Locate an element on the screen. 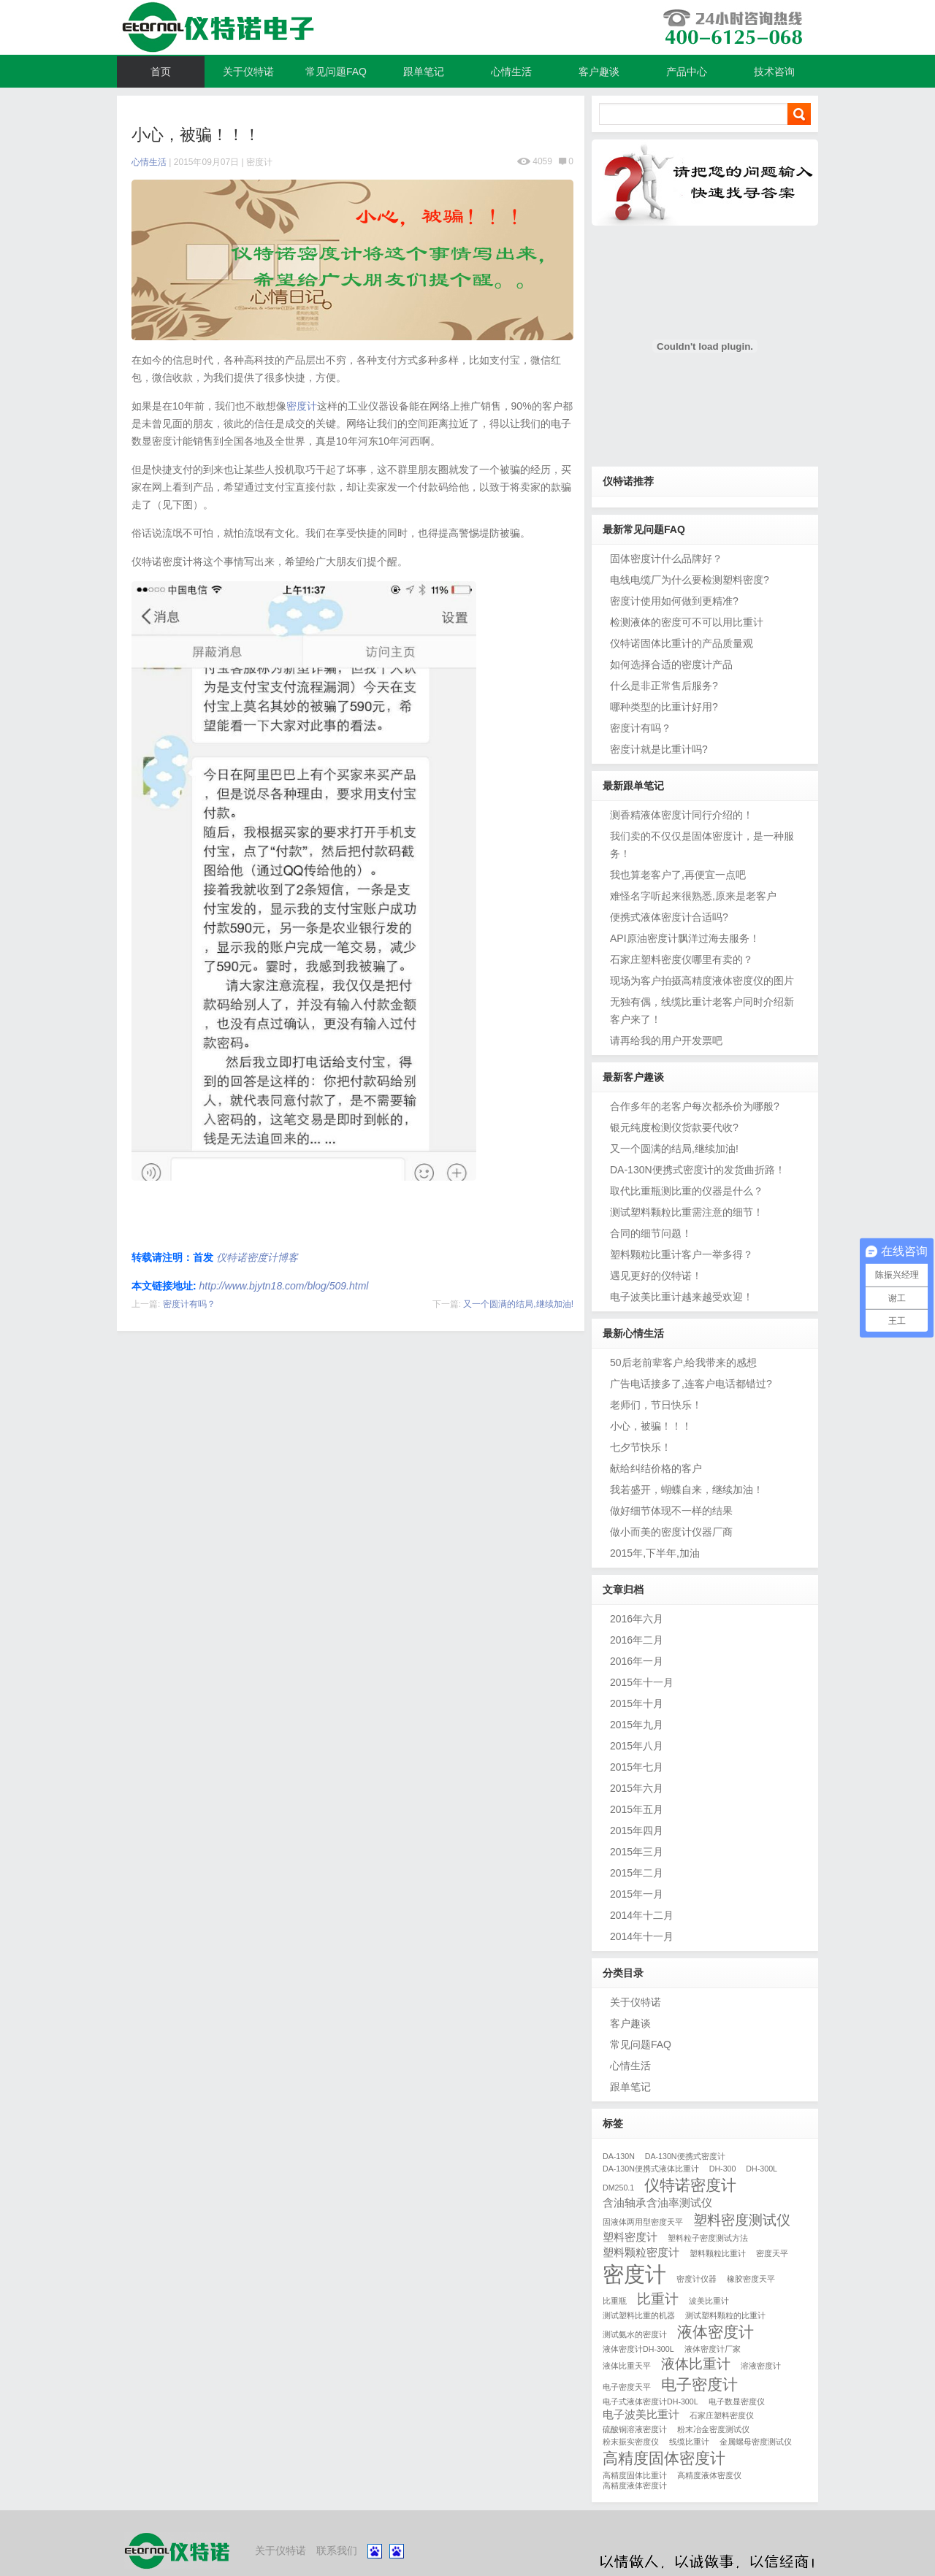 Image resolution: width=935 pixels, height=2576 pixels. DM250.1 is located at coordinates (618, 2187).